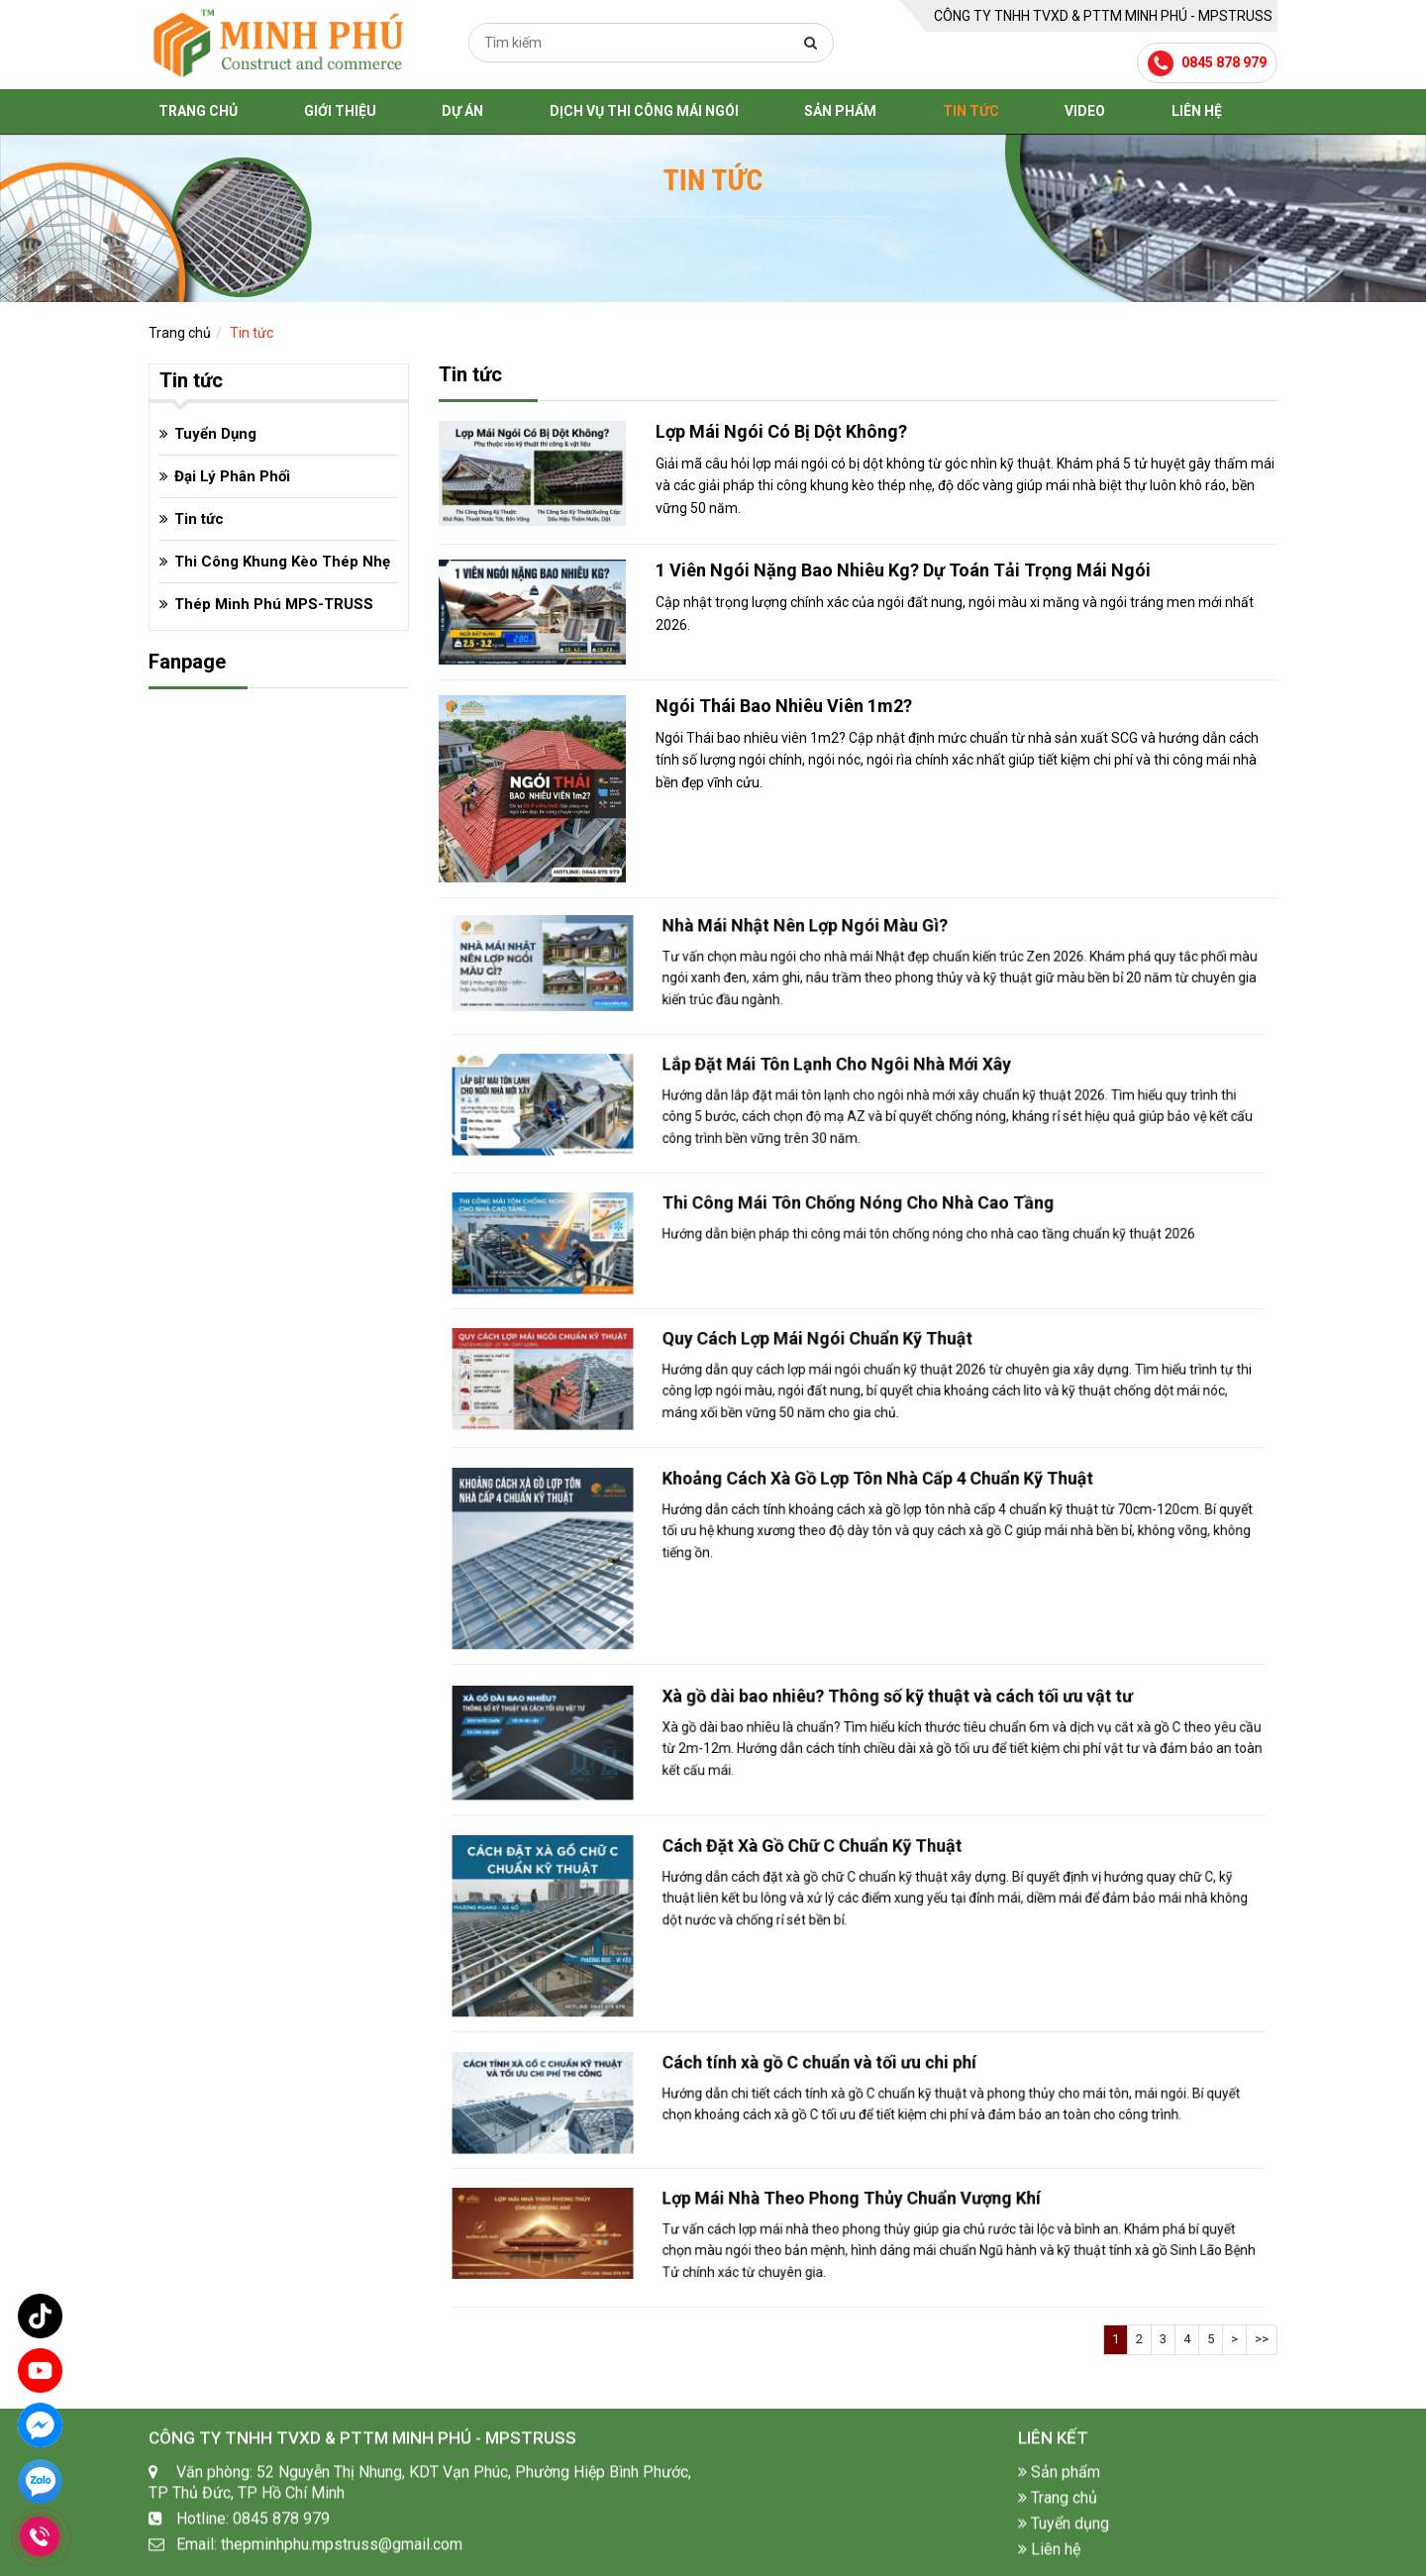 The image size is (1426, 2576). Describe the element at coordinates (462, 111) in the screenshot. I see `Dự án` at that location.